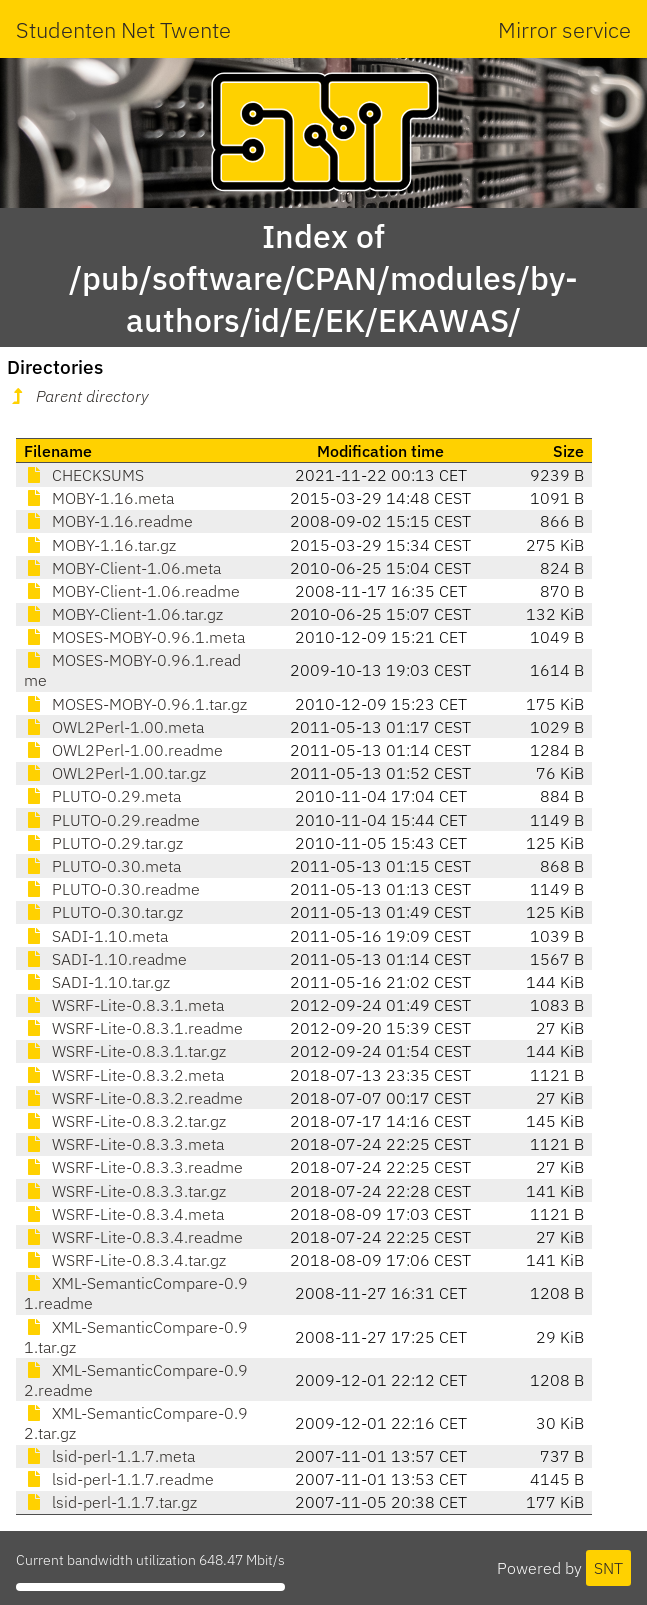 This screenshot has height=1605, width=647. Describe the element at coordinates (123, 614) in the screenshot. I see `MOBY-Client-1.06.tar.gz` at that location.